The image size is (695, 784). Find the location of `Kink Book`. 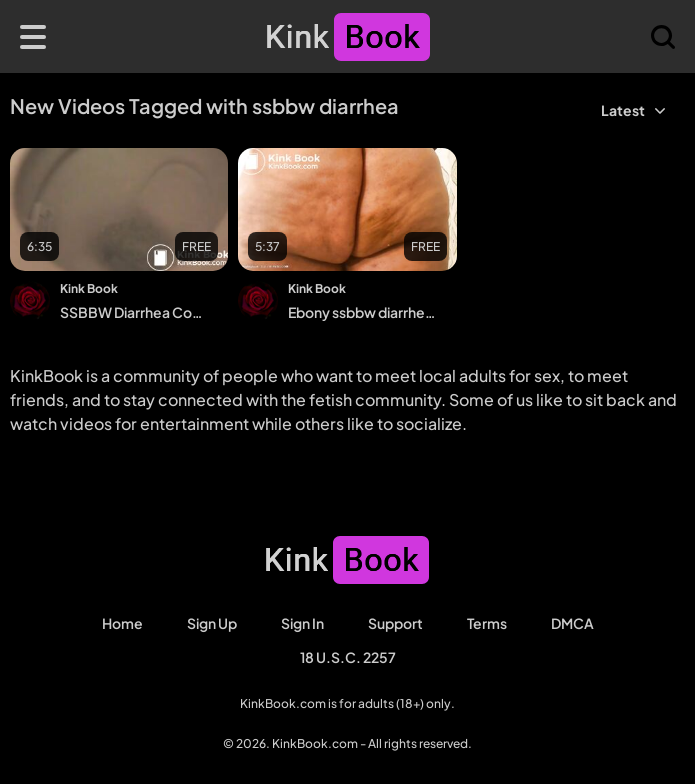

Kink Book is located at coordinates (89, 288).